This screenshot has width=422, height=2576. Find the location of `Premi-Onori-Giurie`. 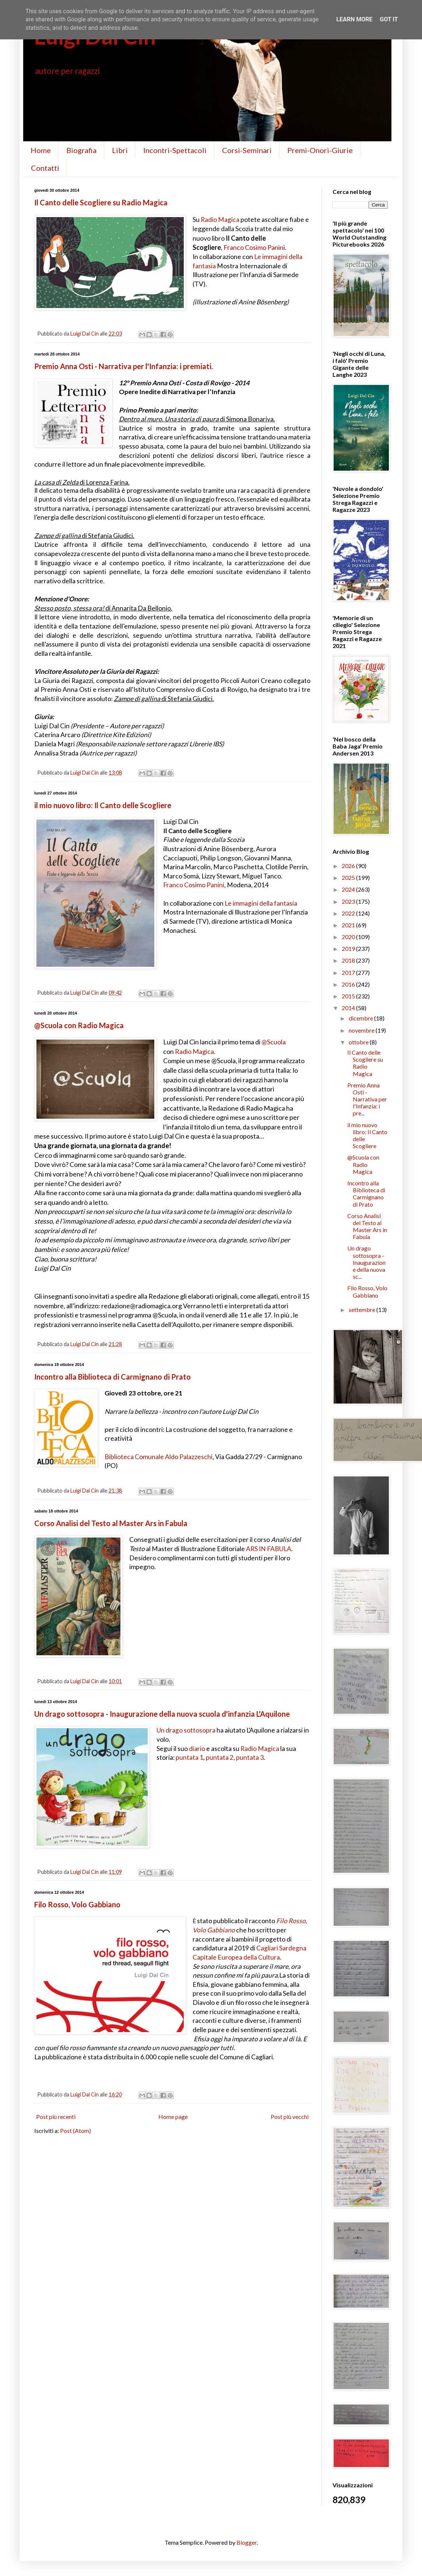

Premi-Onori-Giurie is located at coordinates (320, 150).